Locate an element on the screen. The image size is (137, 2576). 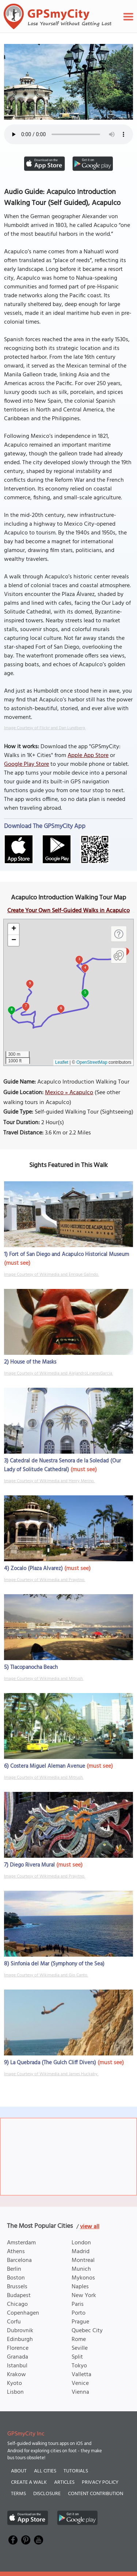
Munich is located at coordinates (81, 2269).